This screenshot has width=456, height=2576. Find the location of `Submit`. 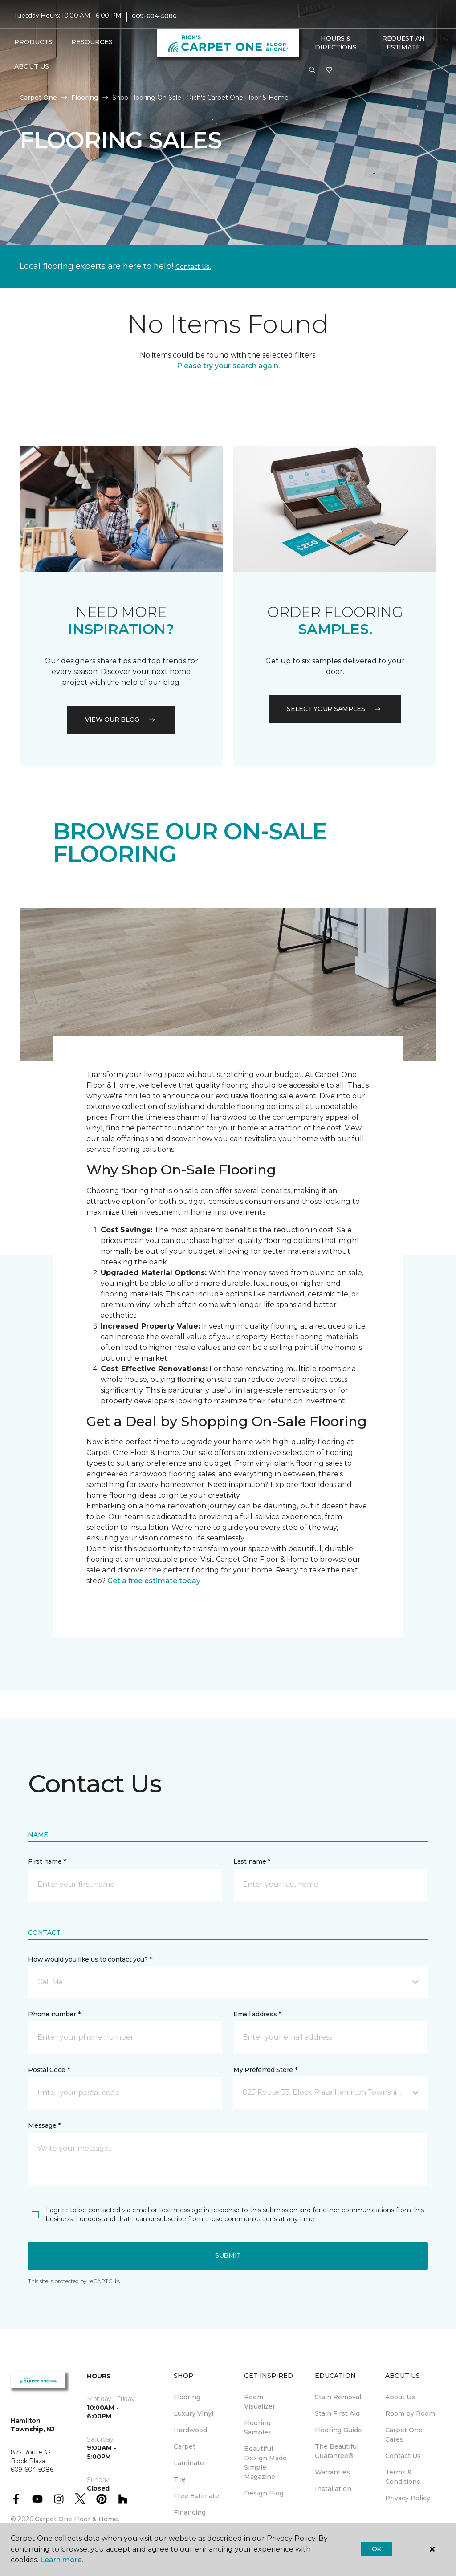

Submit is located at coordinates (228, 2255).